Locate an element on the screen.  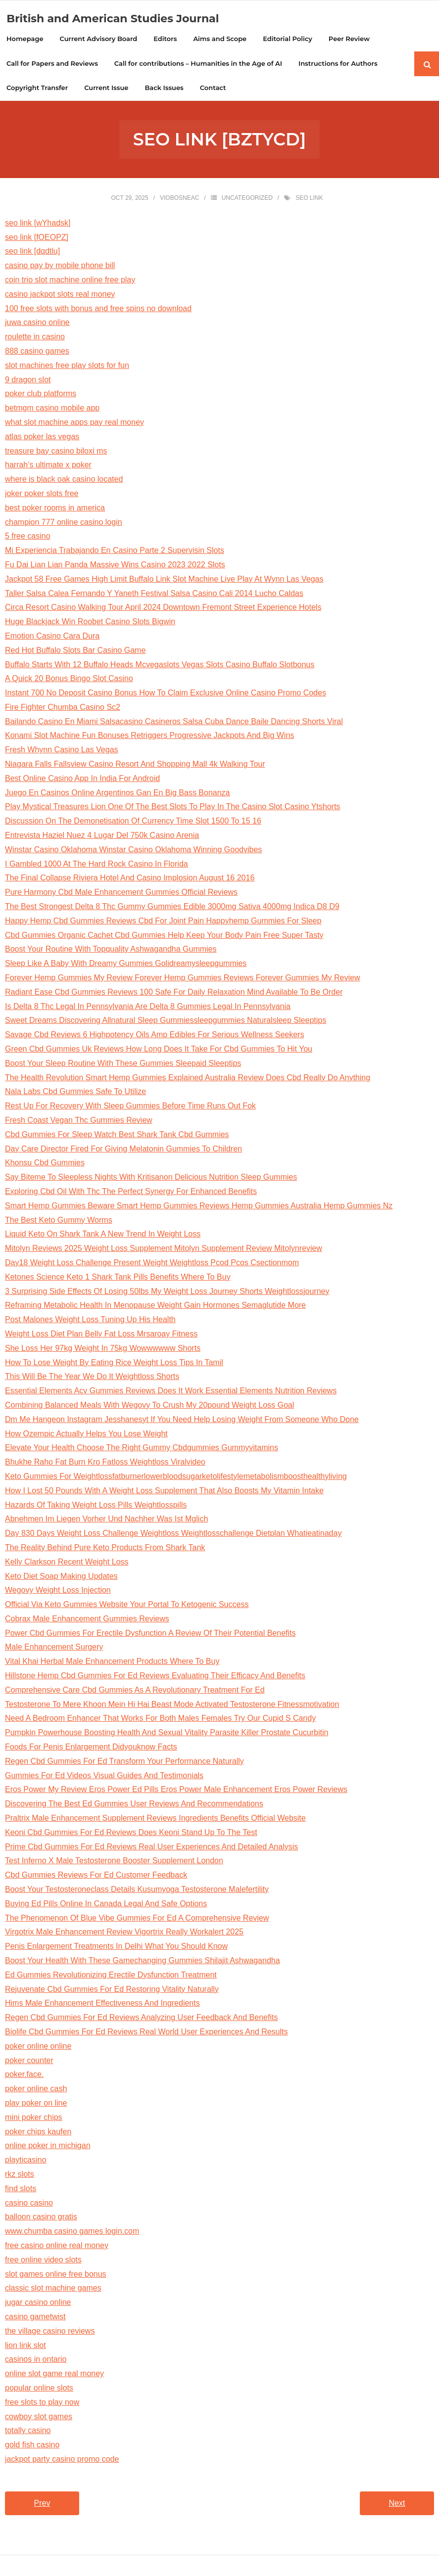
balloon casino gratis is located at coordinates (41, 2218).